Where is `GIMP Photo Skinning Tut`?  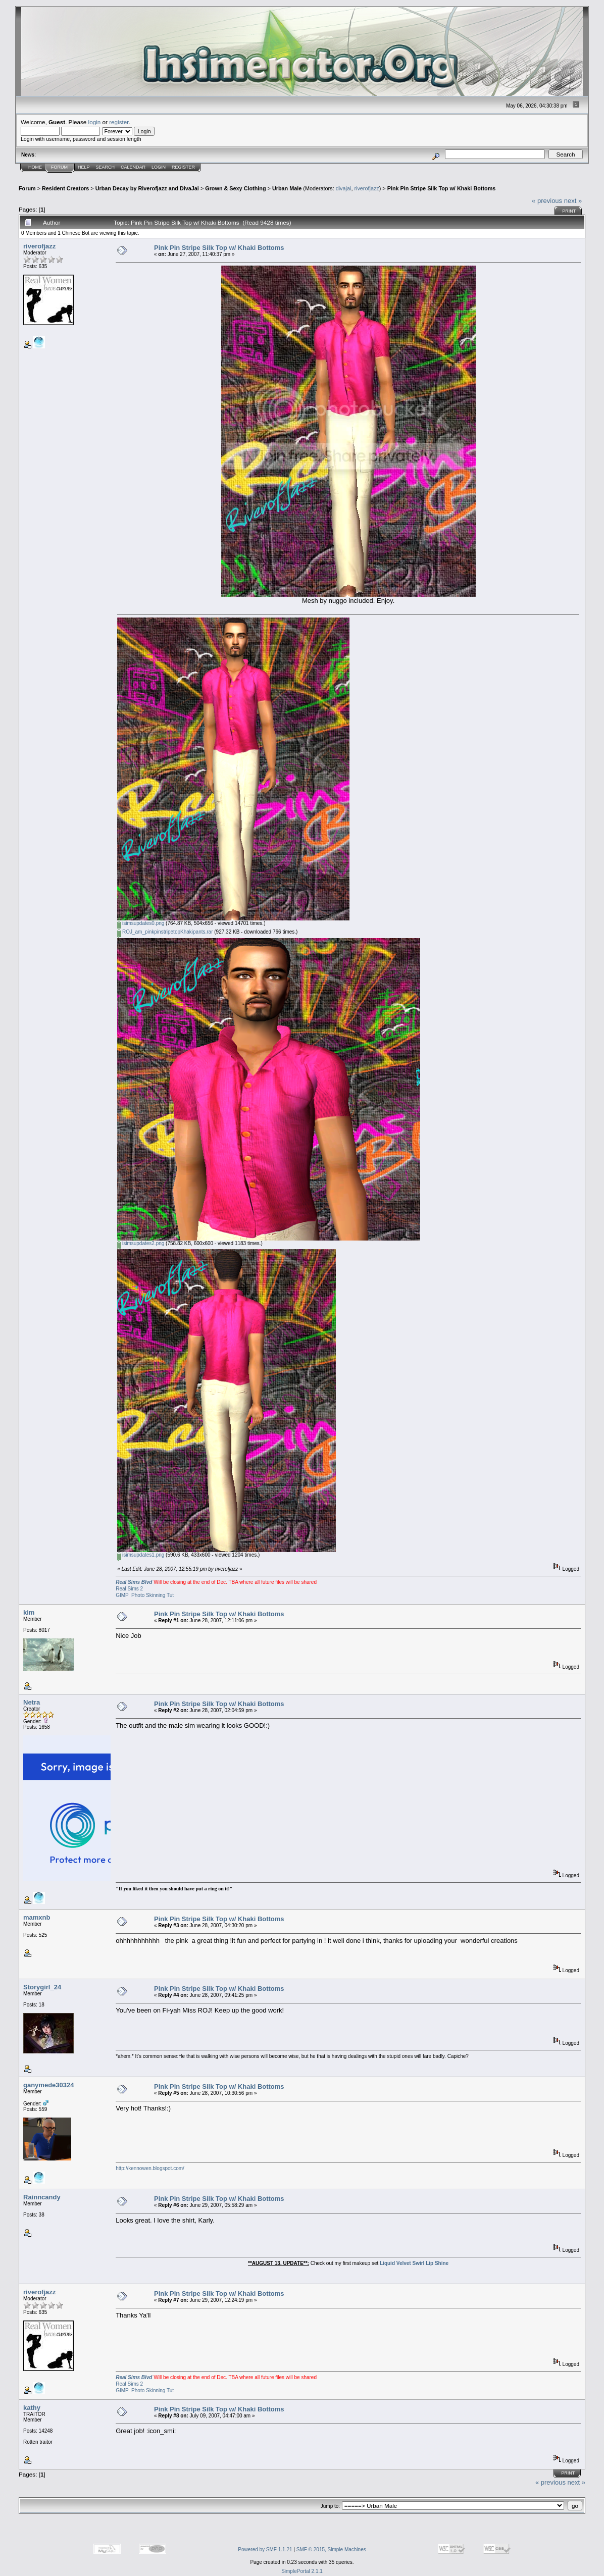
GIMP Photo Skinning Tut is located at coordinates (145, 1595).